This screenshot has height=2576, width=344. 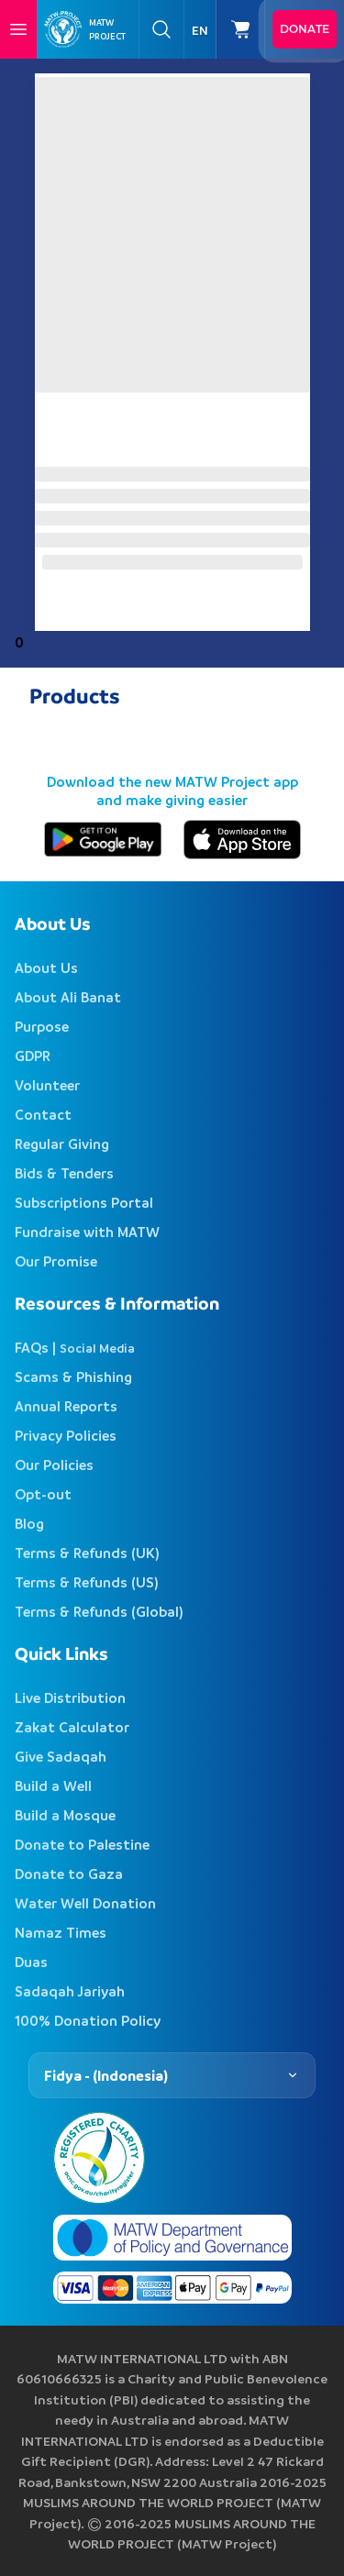 I want to click on Build a Mosque, so click(x=65, y=1815).